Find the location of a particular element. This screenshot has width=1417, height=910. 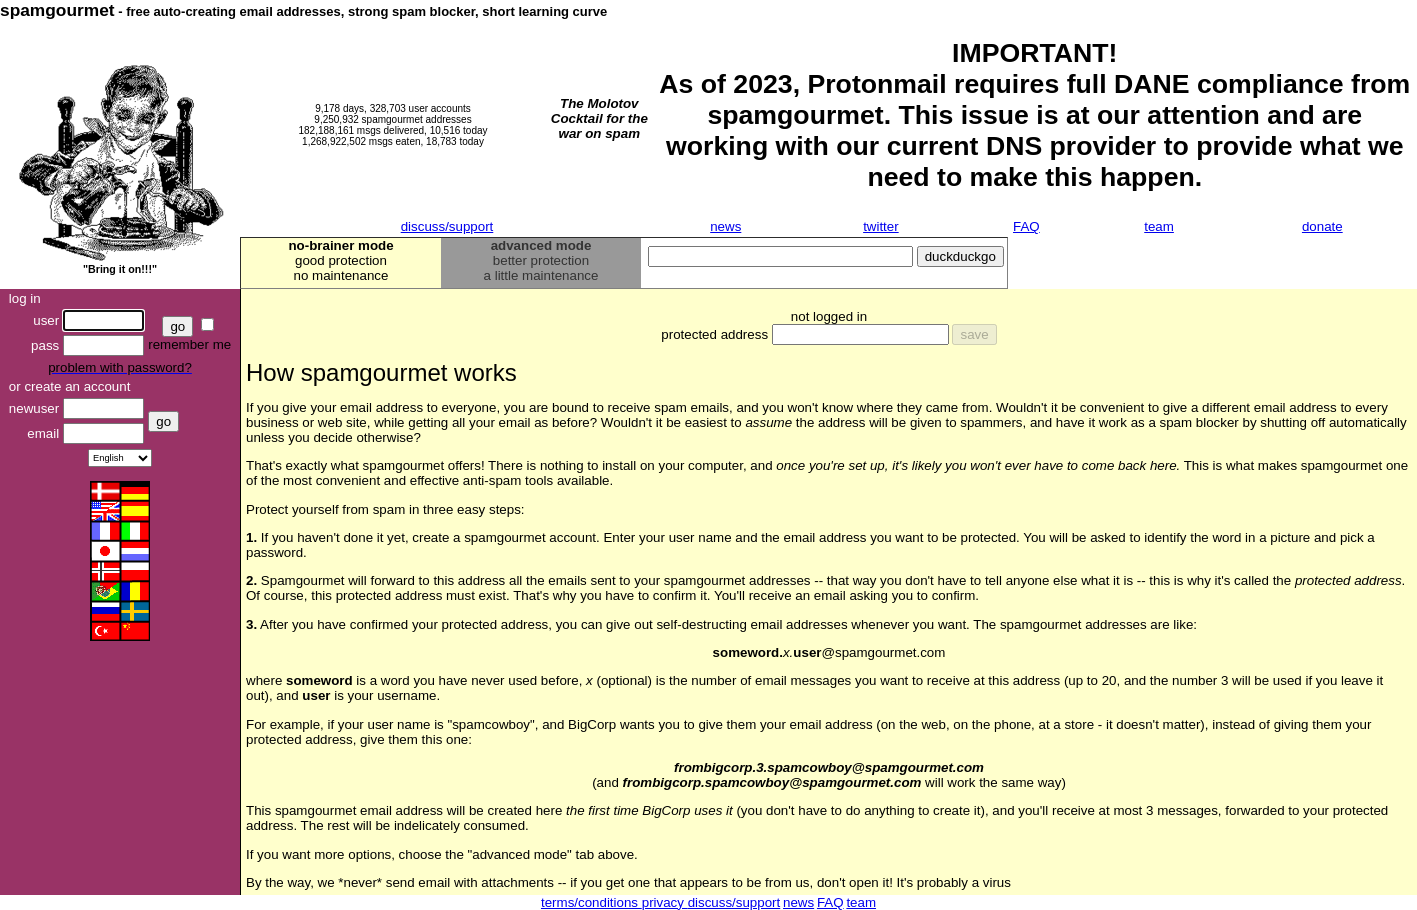

privacy is located at coordinates (665, 902).